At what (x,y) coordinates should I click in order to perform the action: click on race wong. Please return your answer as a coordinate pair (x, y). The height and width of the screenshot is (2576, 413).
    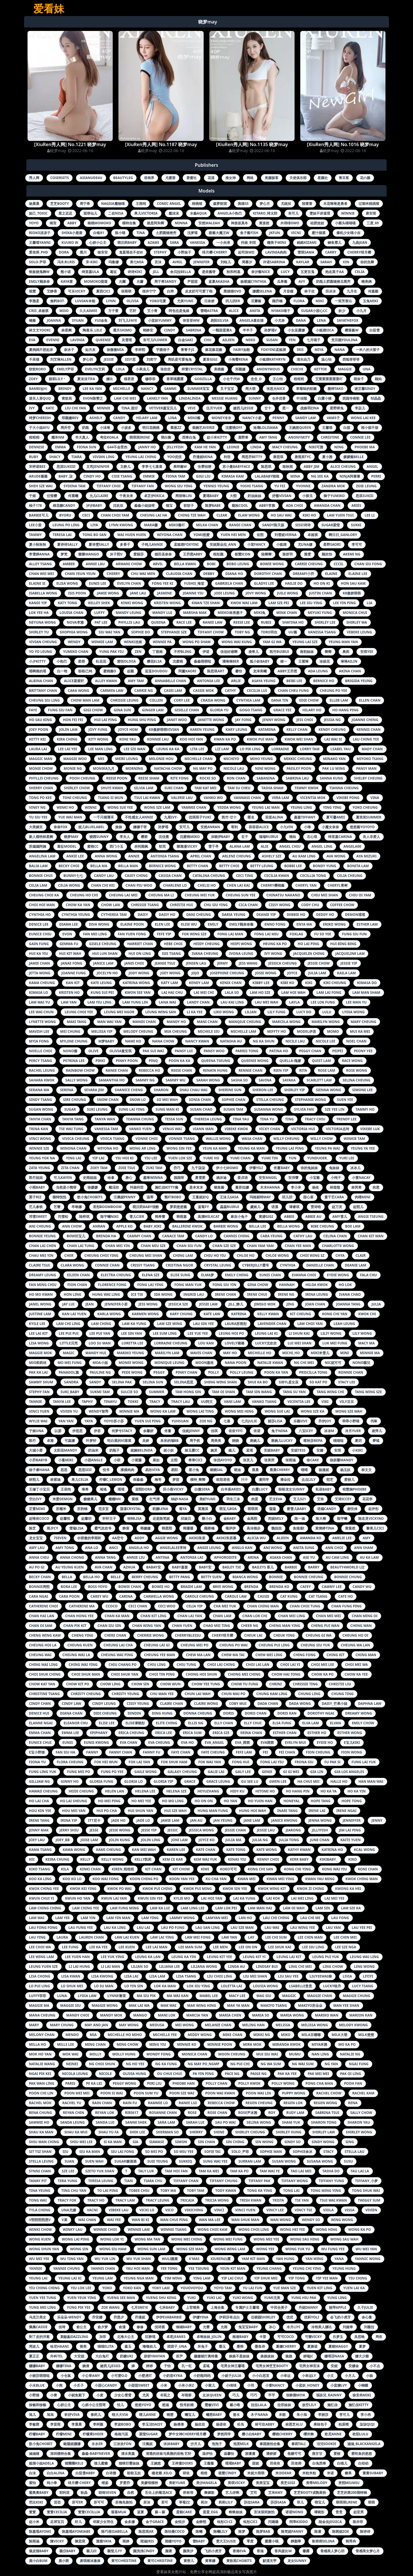
    Looking at the image, I should click on (352, 1060).